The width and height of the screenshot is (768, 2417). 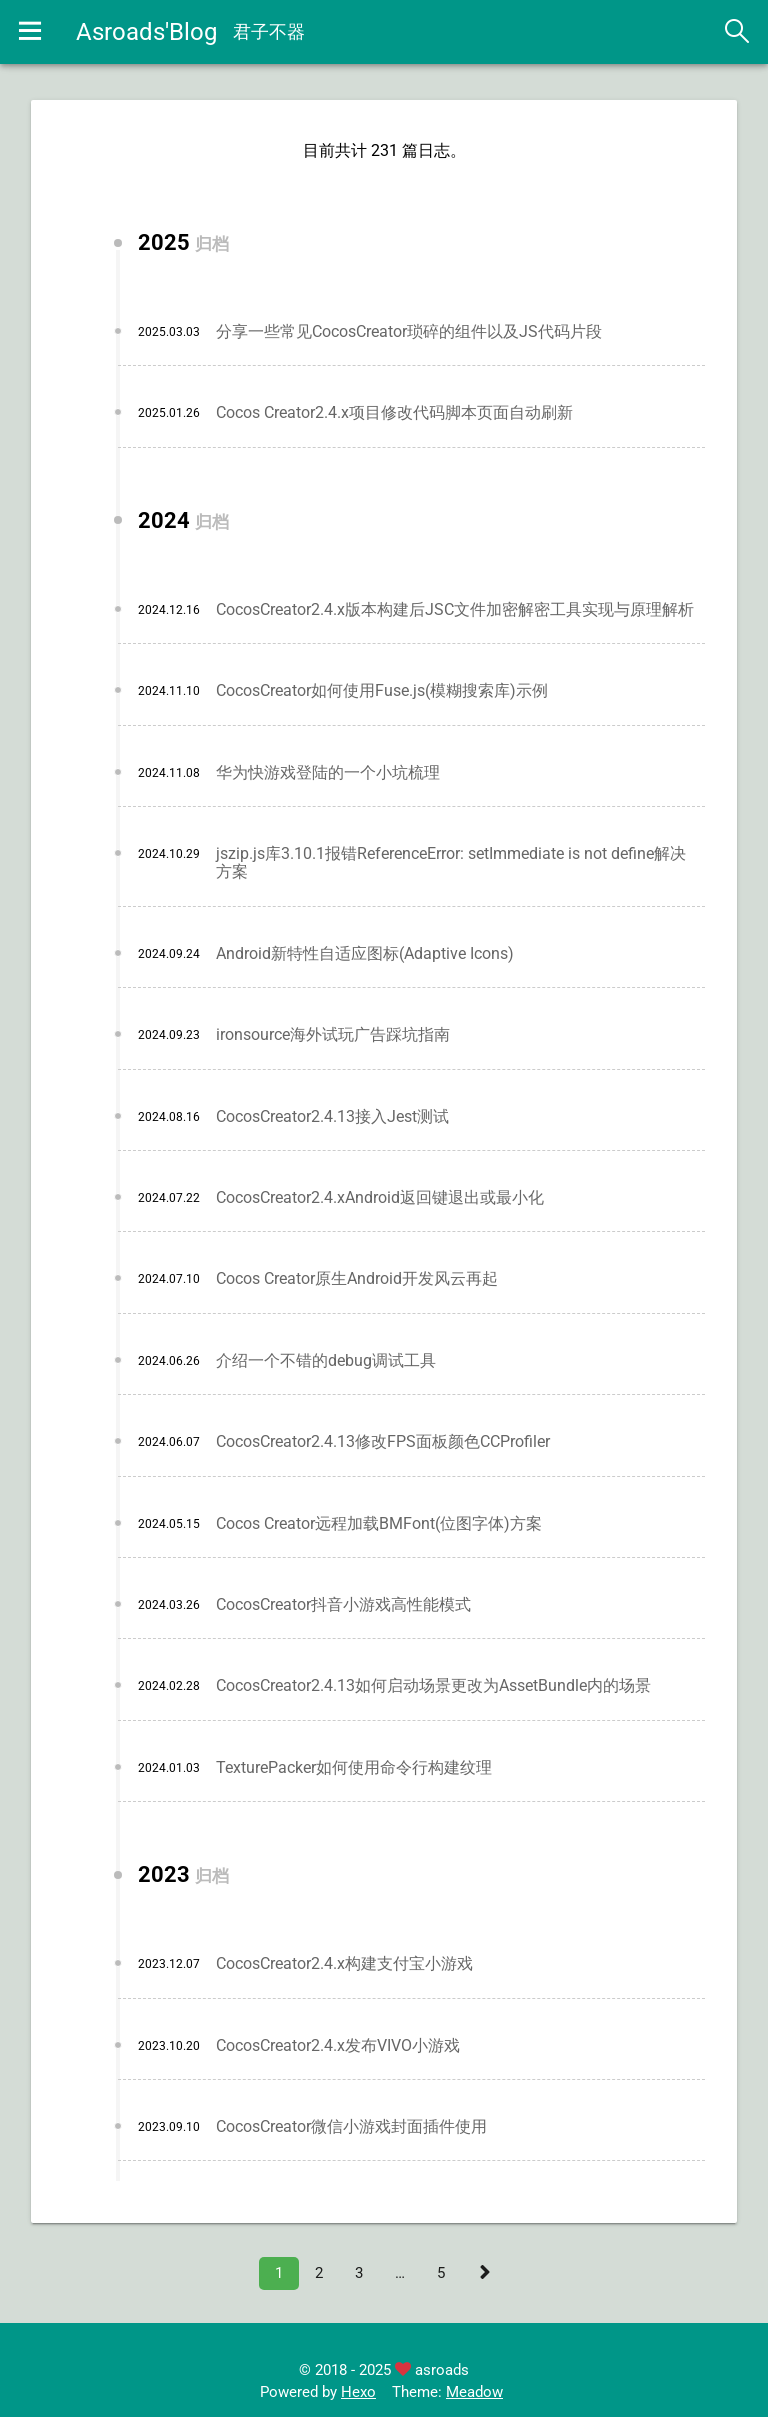 I want to click on 君子不器, so click(x=273, y=31).